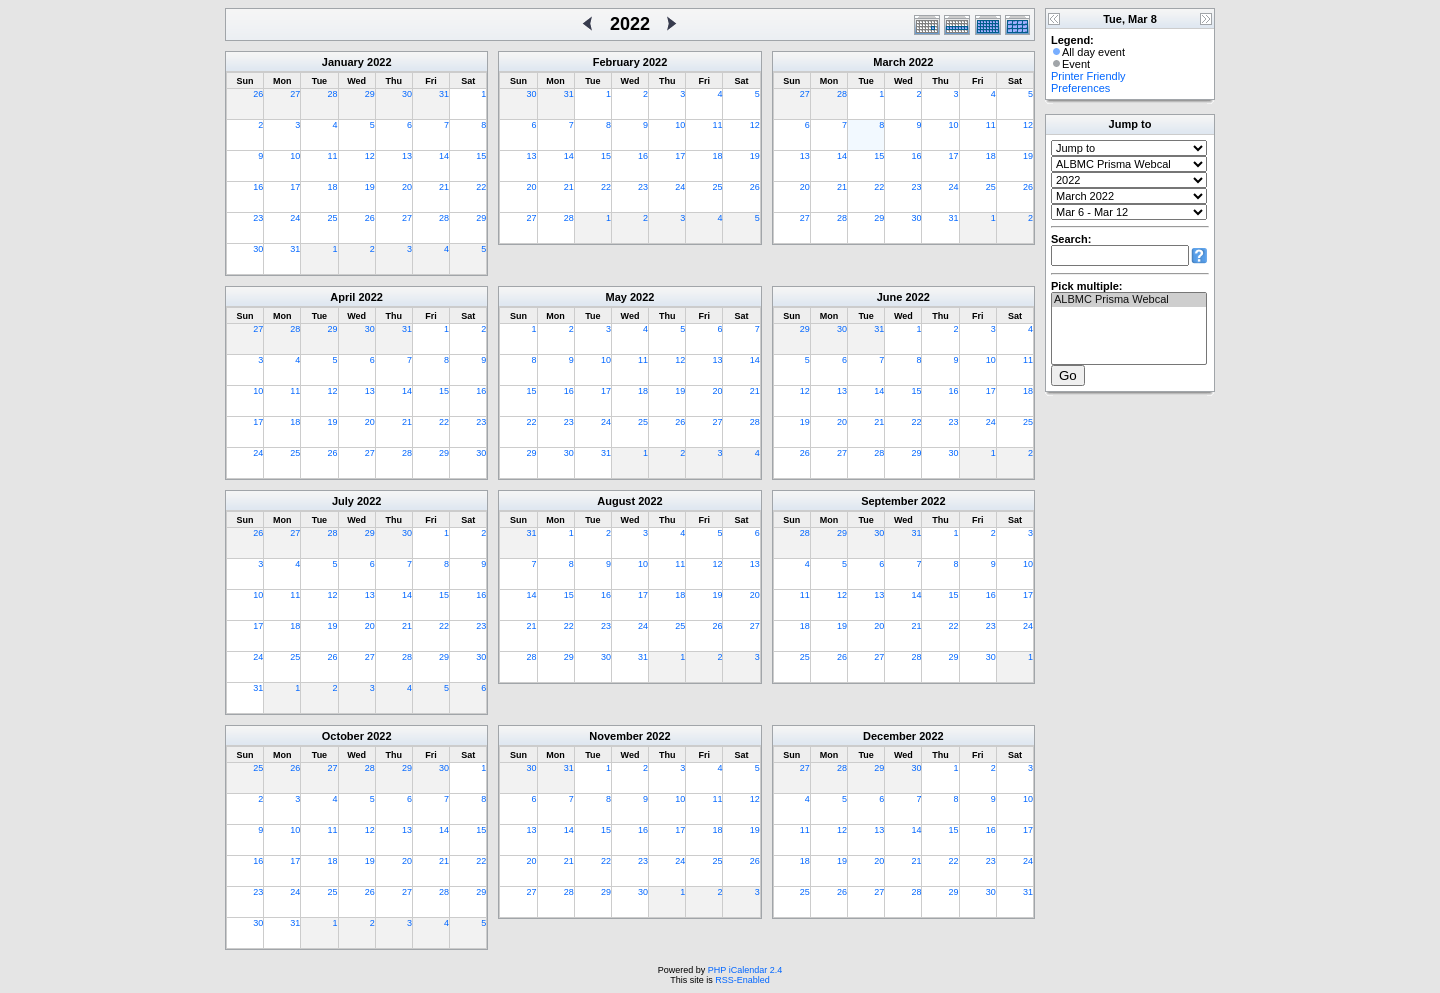 This screenshot has height=993, width=1440. What do you see at coordinates (481, 156) in the screenshot?
I see `15` at bounding box center [481, 156].